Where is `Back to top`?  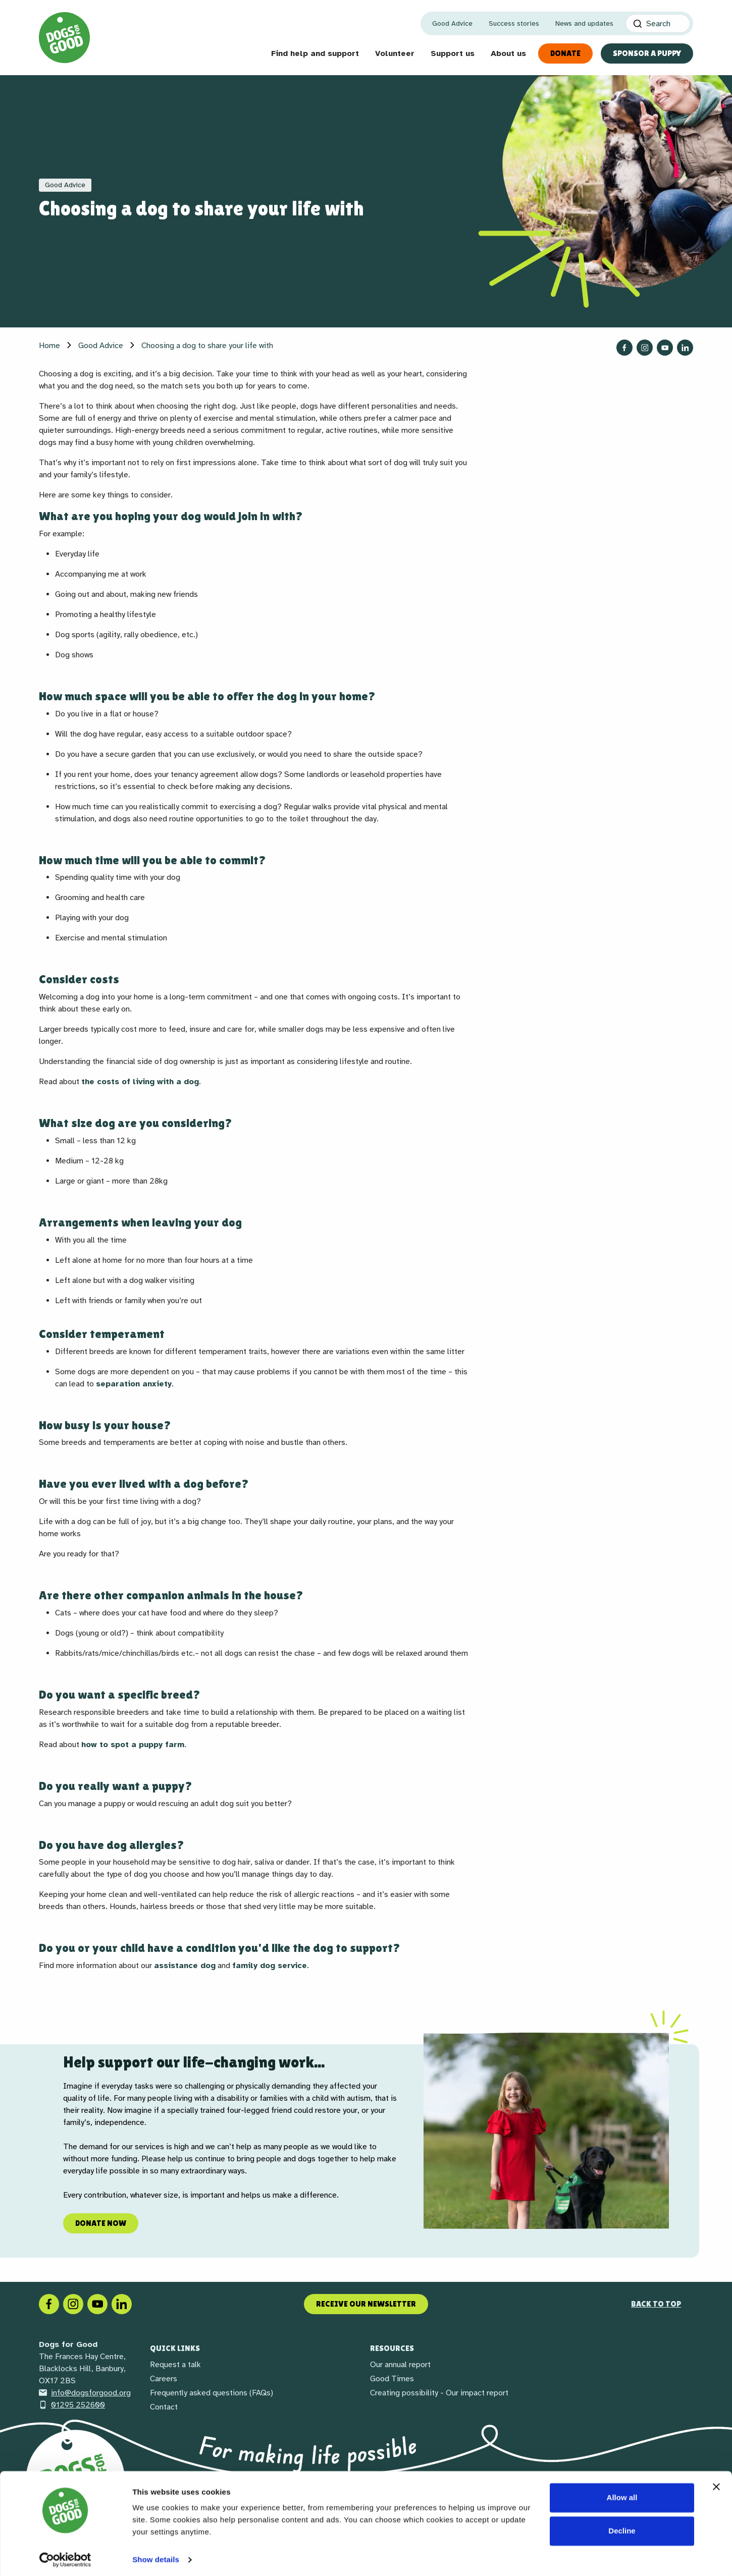 Back to top is located at coordinates (656, 2304).